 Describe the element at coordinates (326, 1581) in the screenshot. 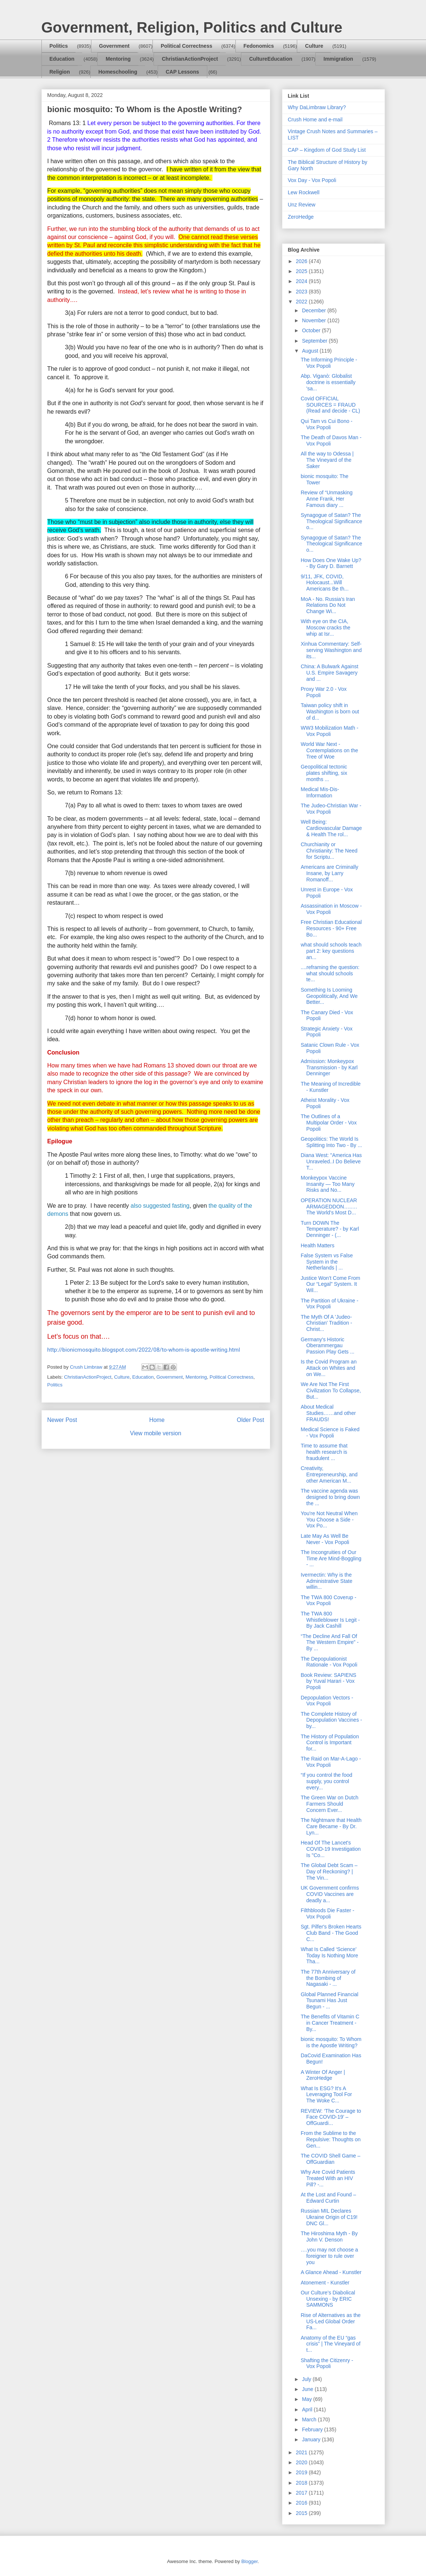

I see `Ivermectin: Why is the Administrative State willin...` at that location.